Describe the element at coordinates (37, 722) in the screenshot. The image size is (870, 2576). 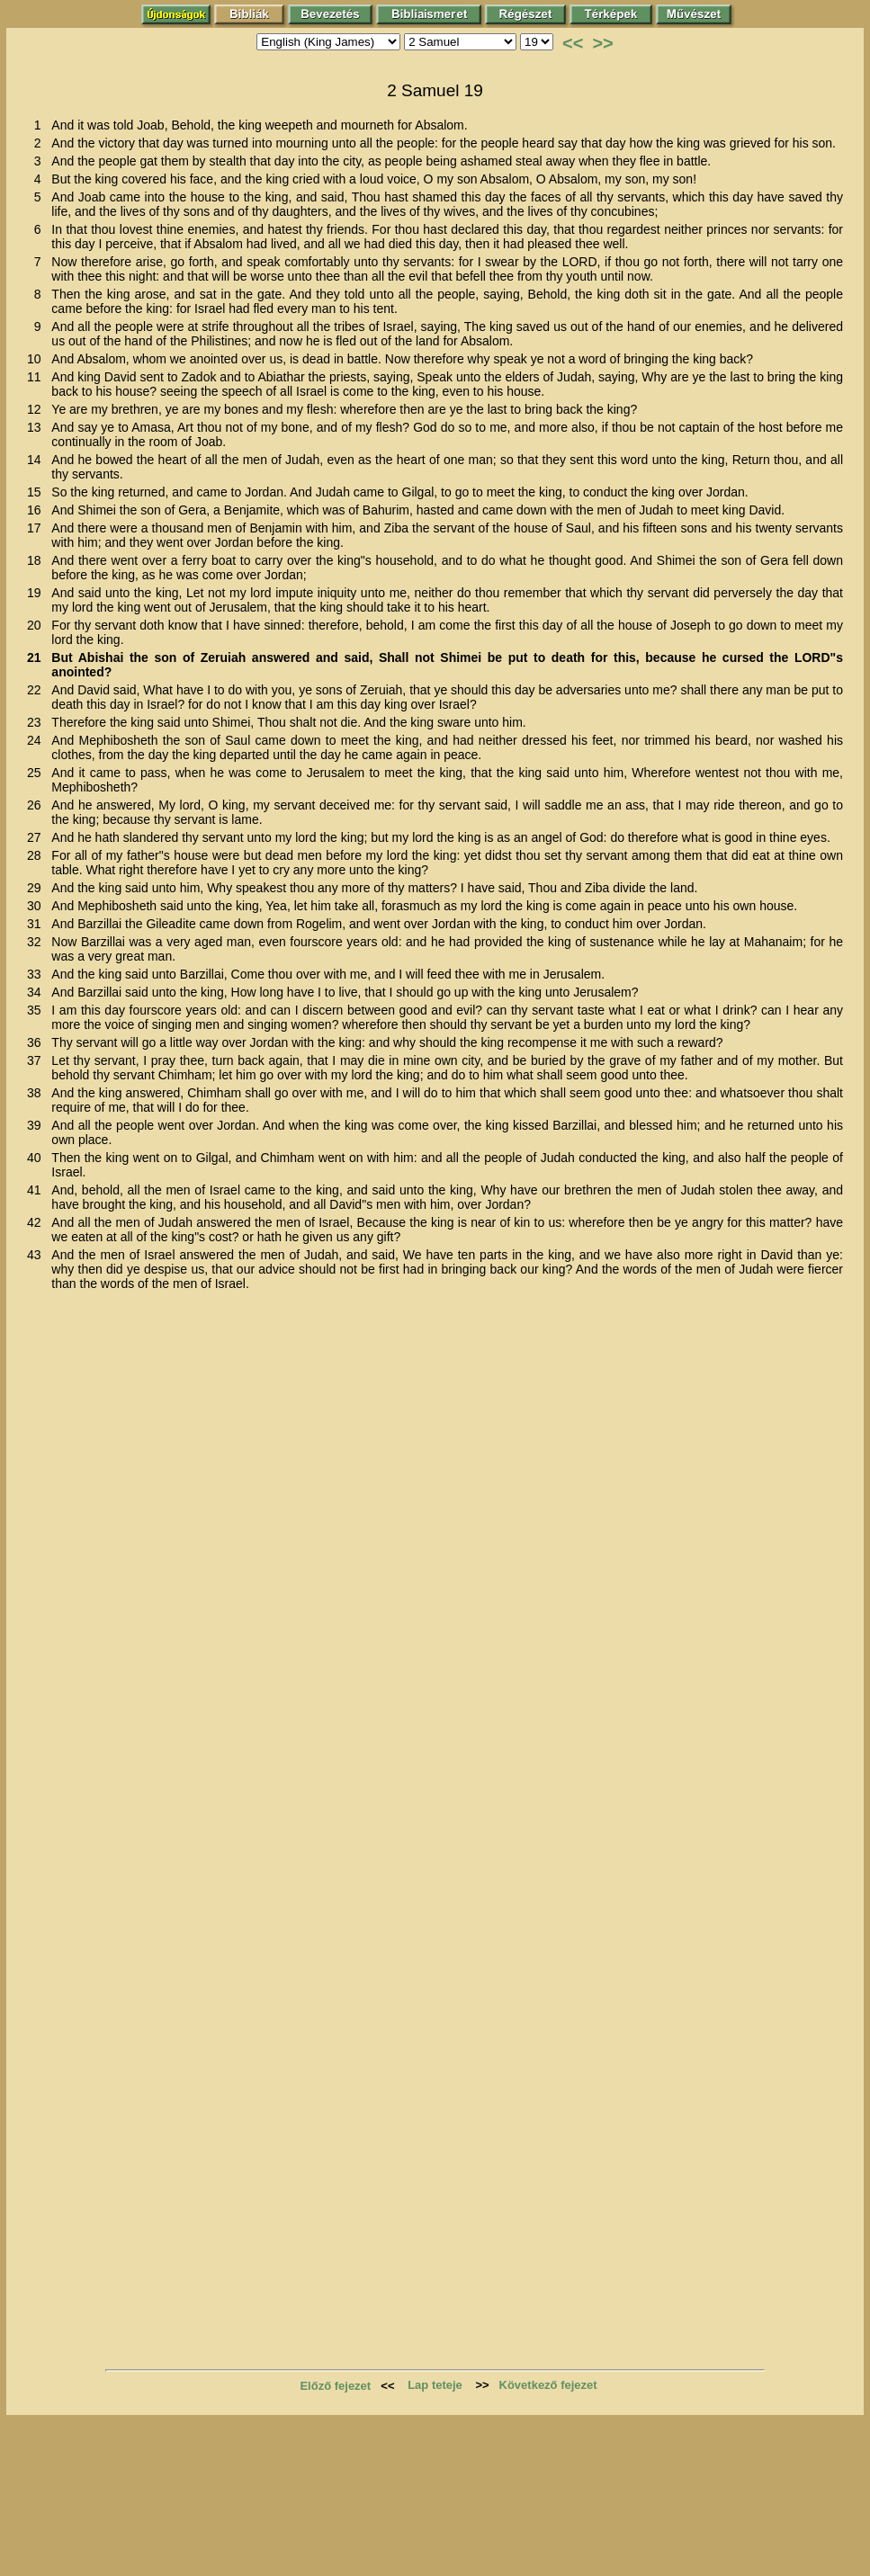
I see `23` at that location.